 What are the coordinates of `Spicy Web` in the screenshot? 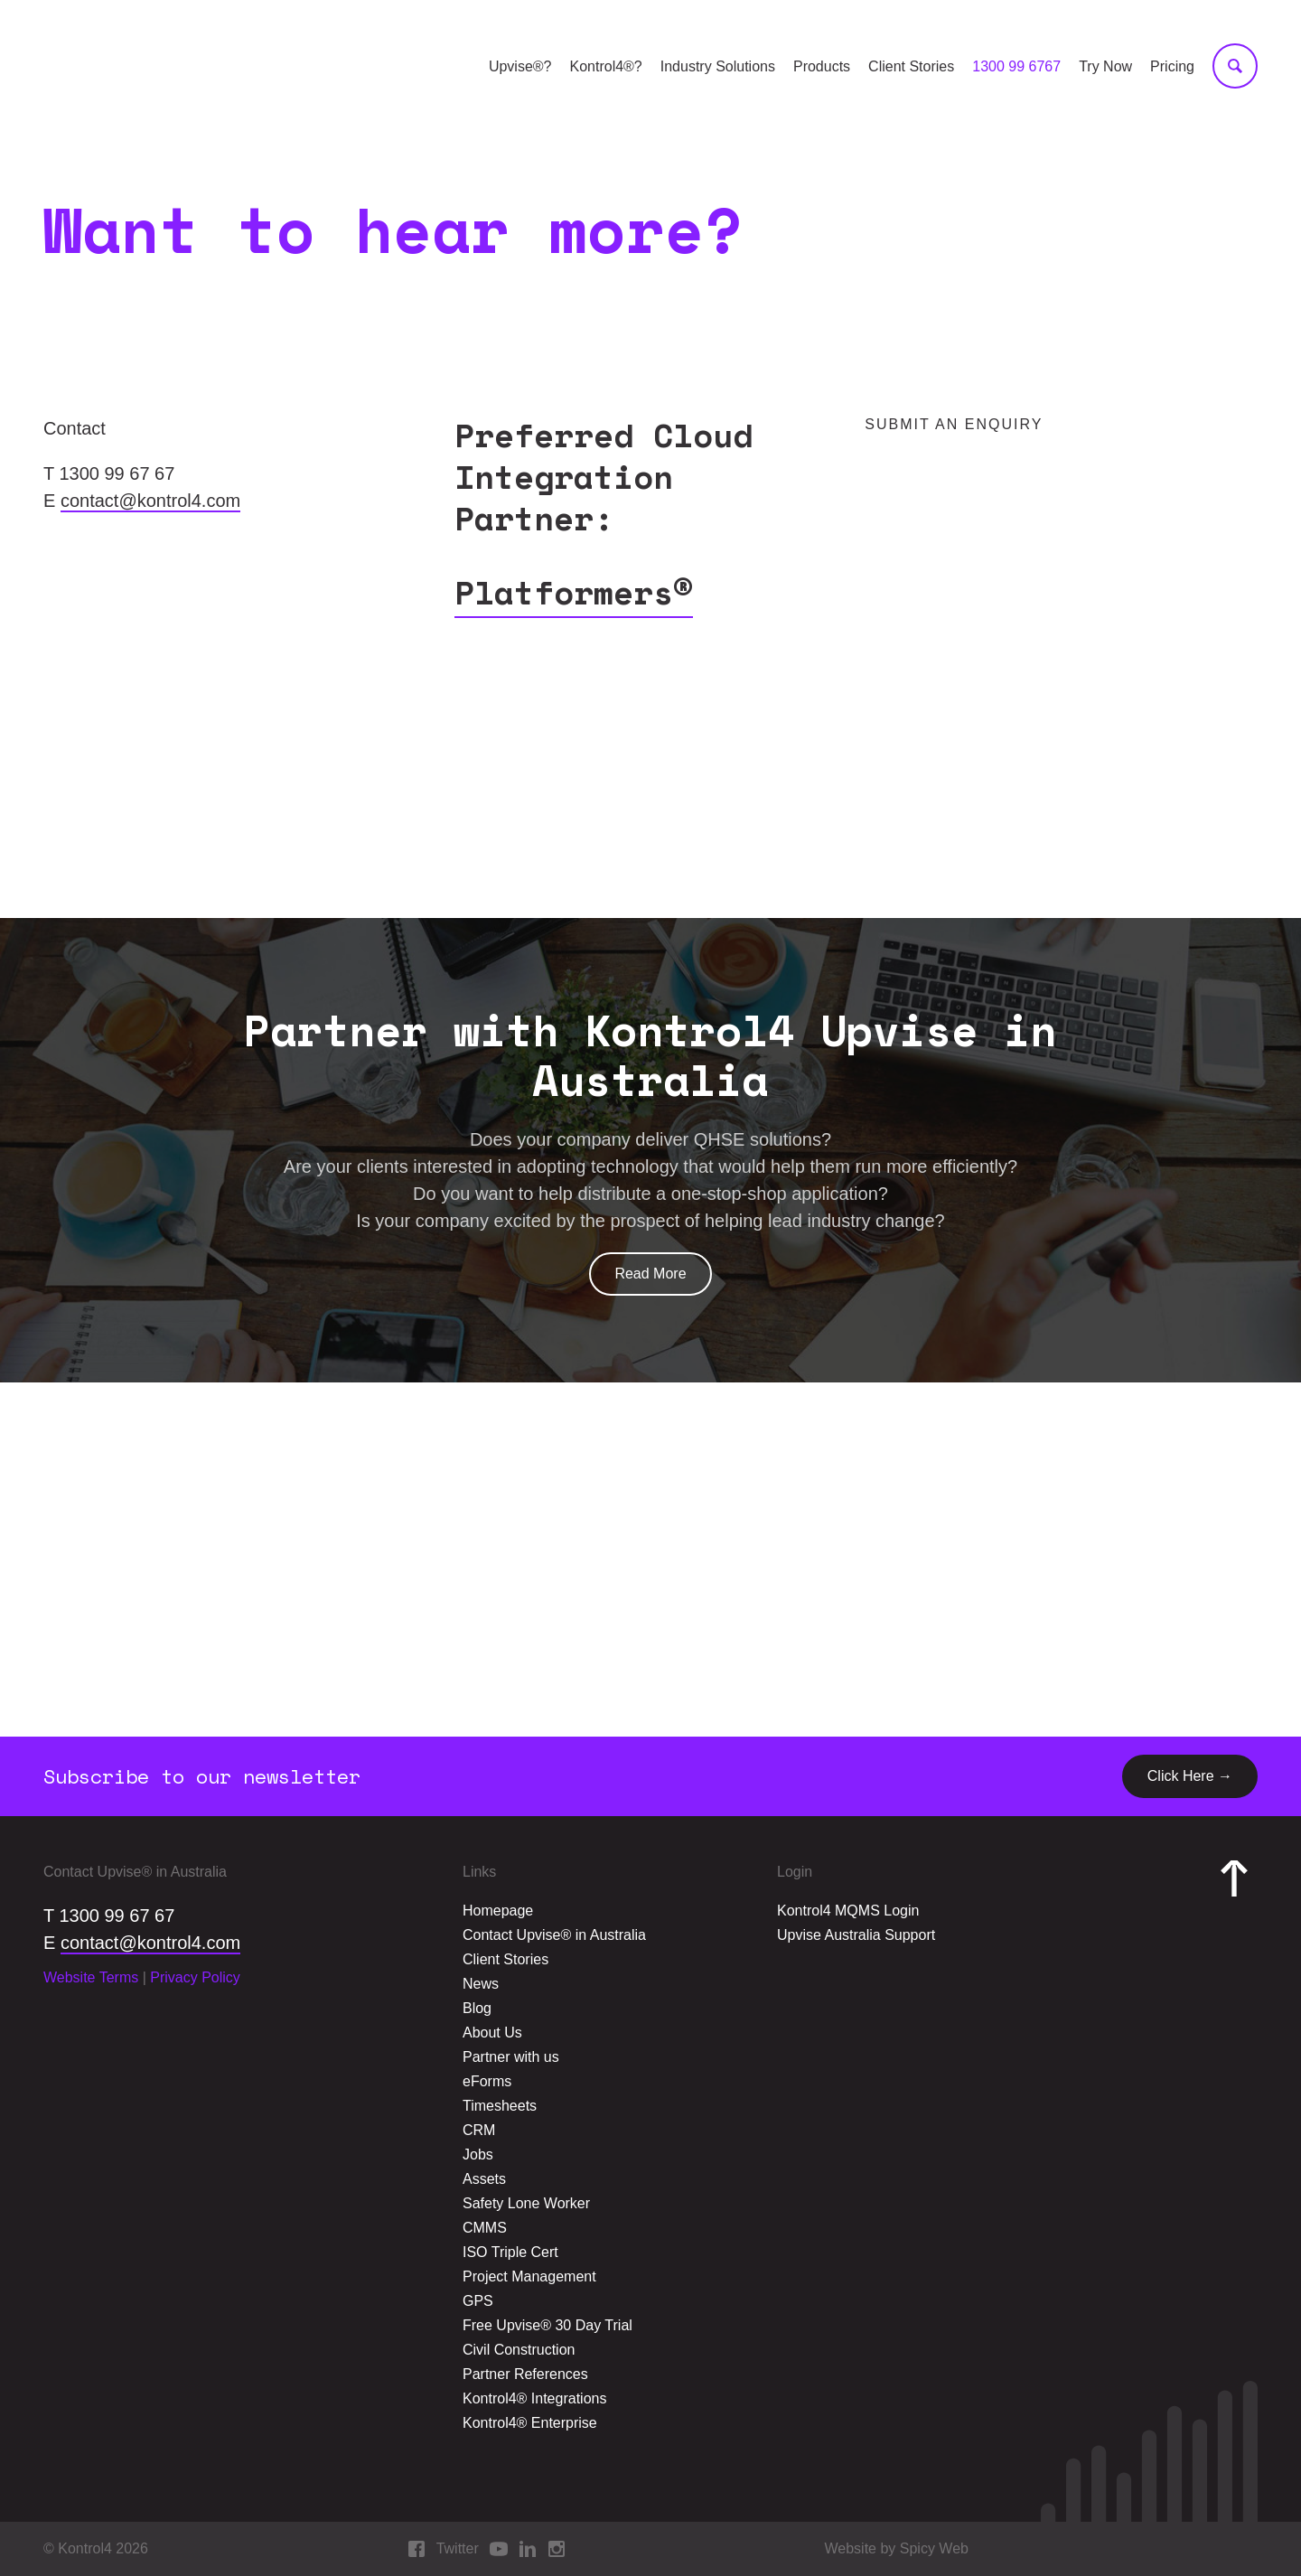 It's located at (934, 2548).